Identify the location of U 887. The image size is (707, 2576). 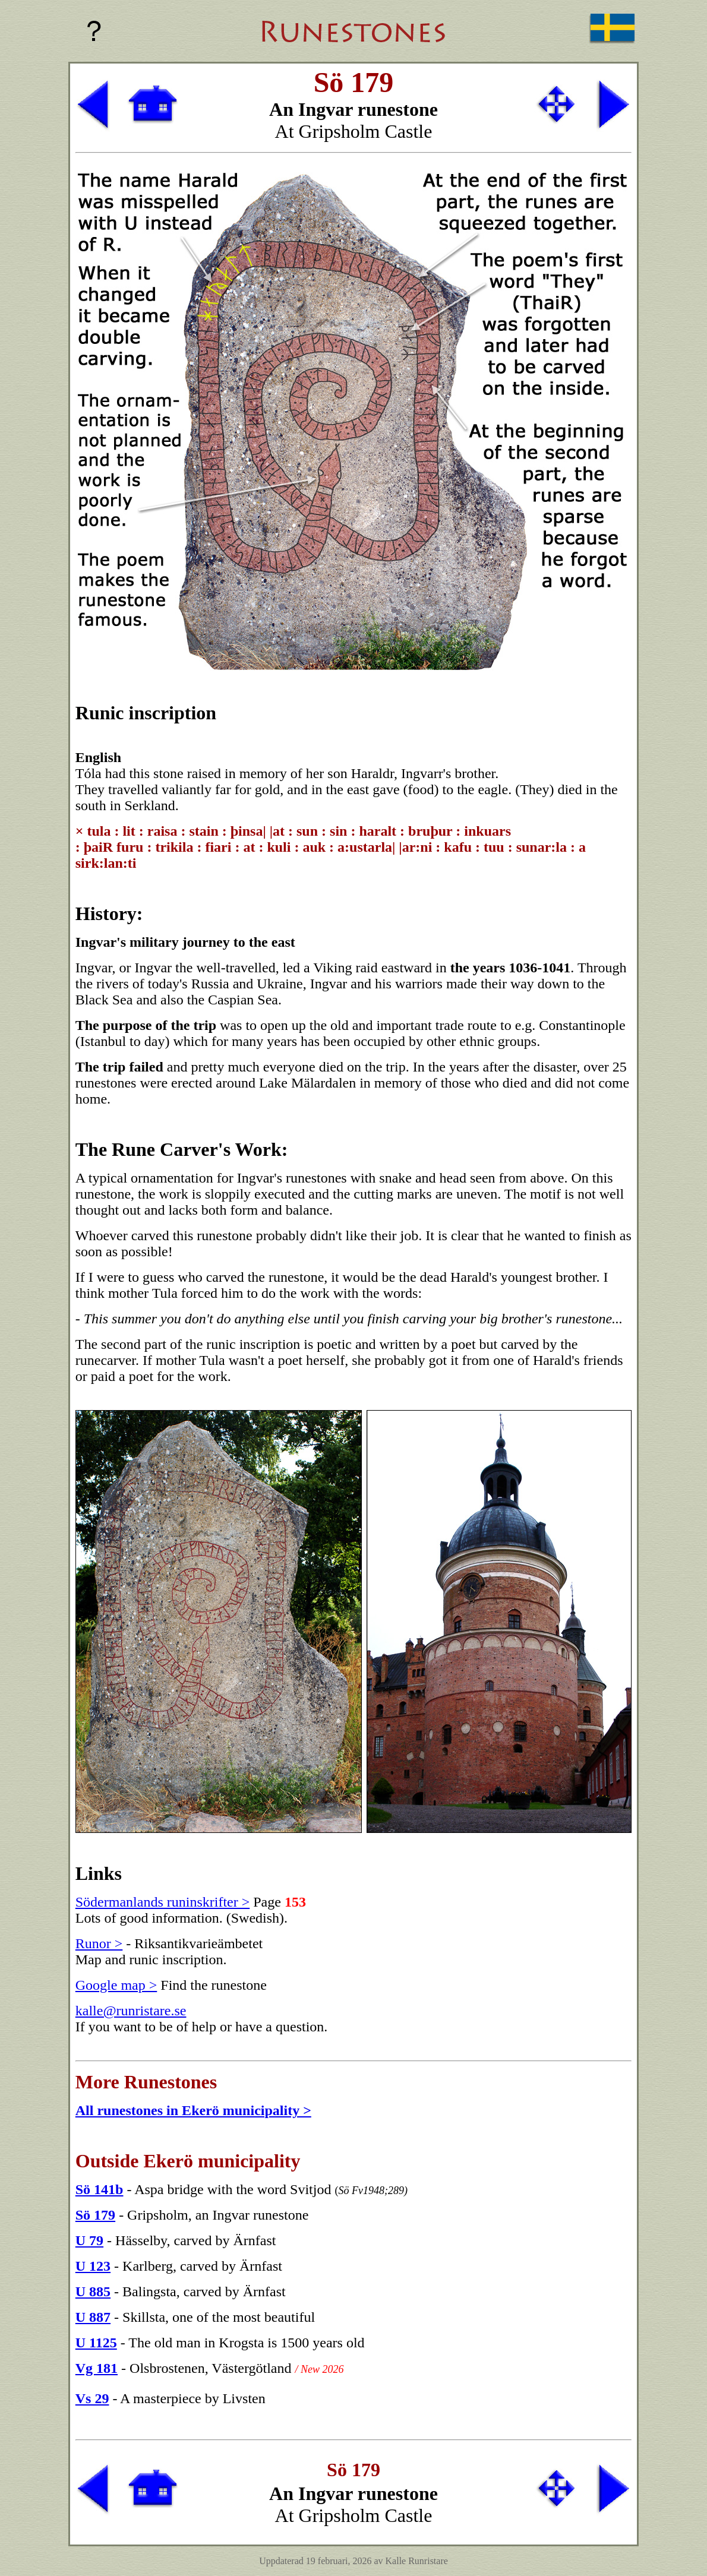
(93, 2317).